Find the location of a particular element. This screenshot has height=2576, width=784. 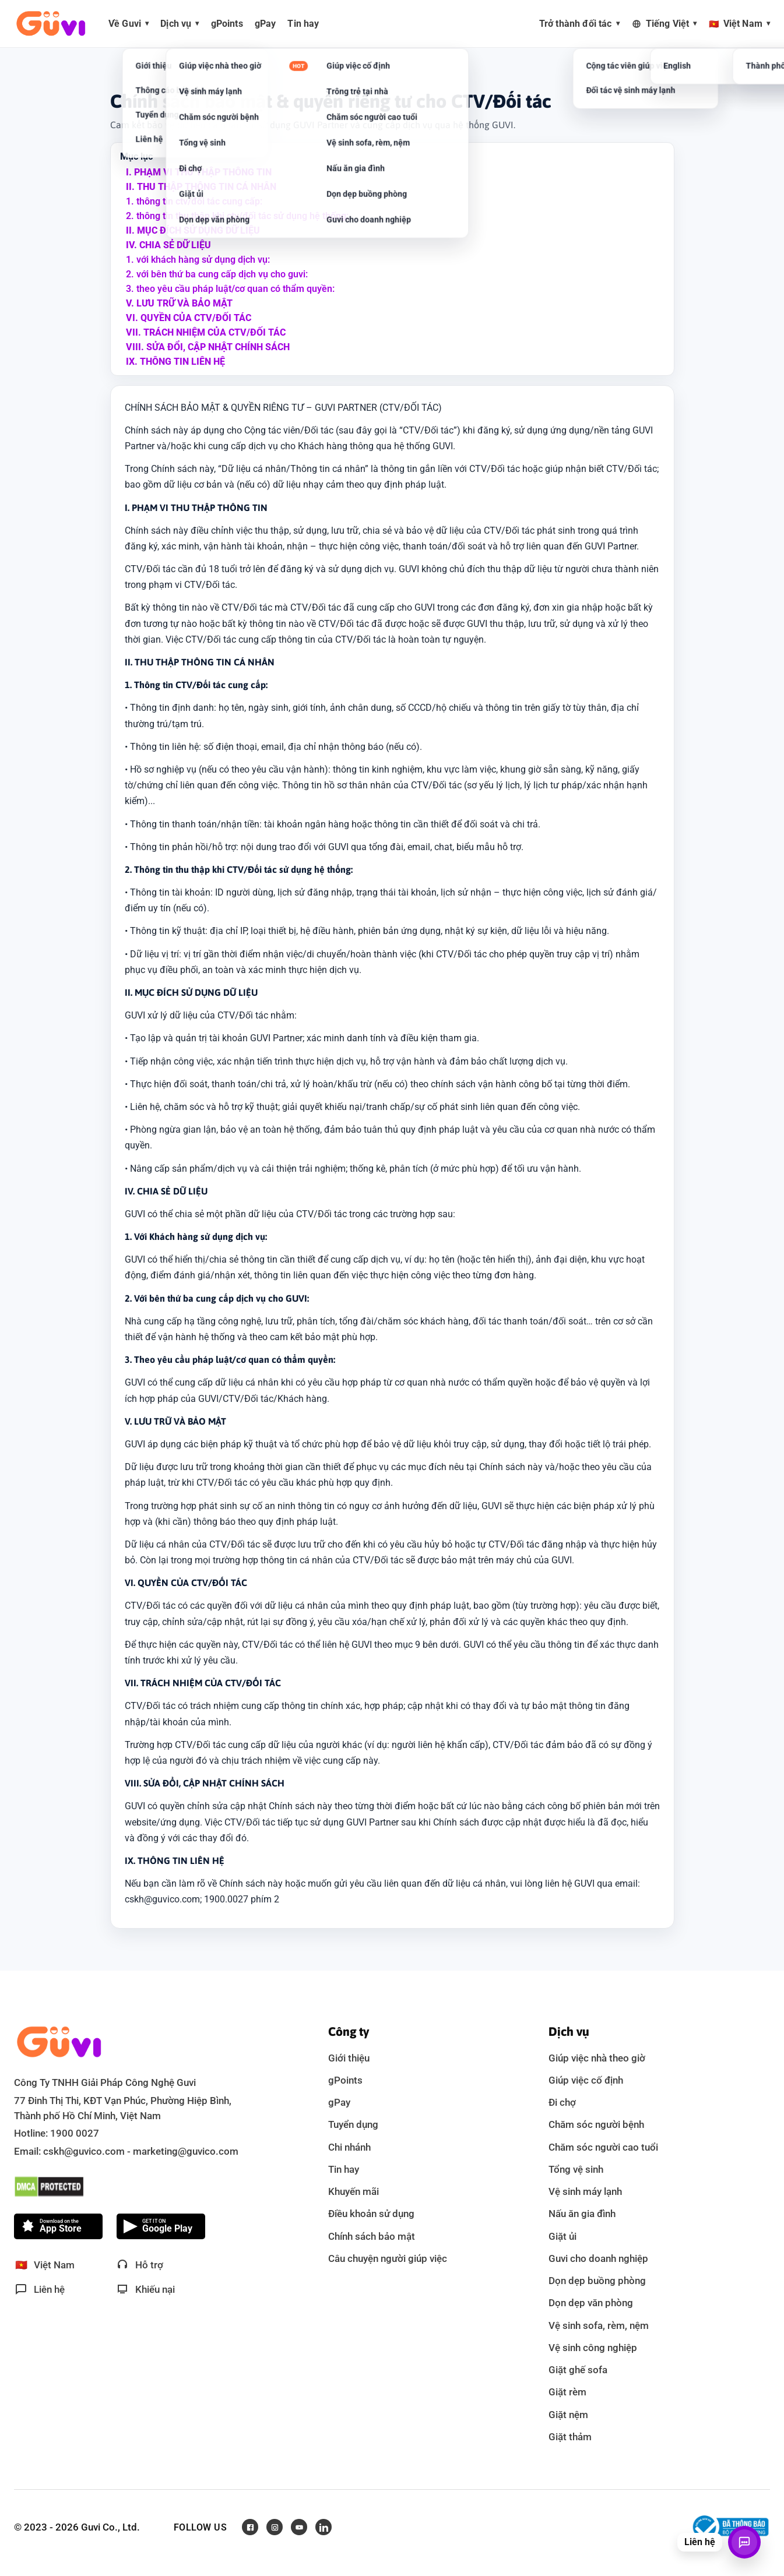

2. thông tin thu thập khi ctv/đối tác sử dụng hệ thống: is located at coordinates (237, 215).